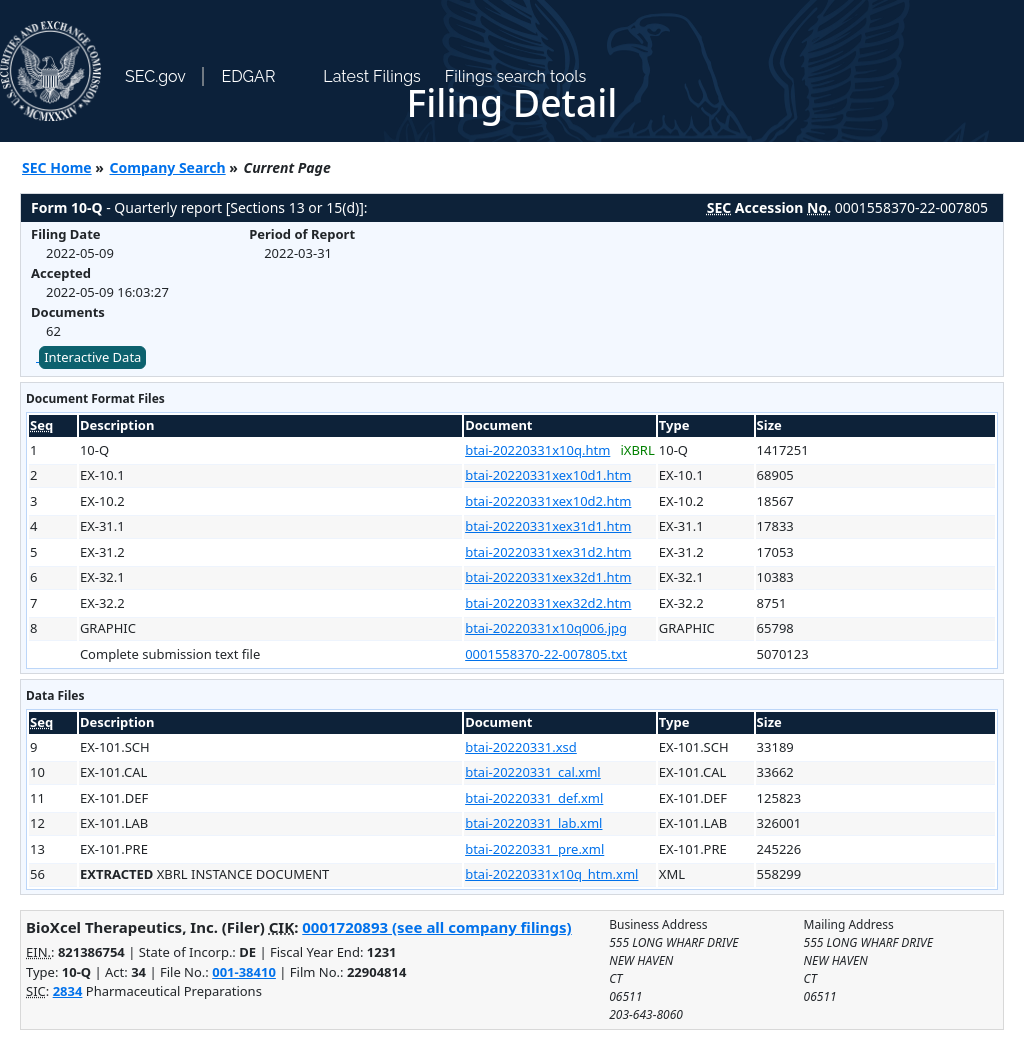 The width and height of the screenshot is (1024, 1040). I want to click on btai-20220331_pre.xml, so click(534, 849).